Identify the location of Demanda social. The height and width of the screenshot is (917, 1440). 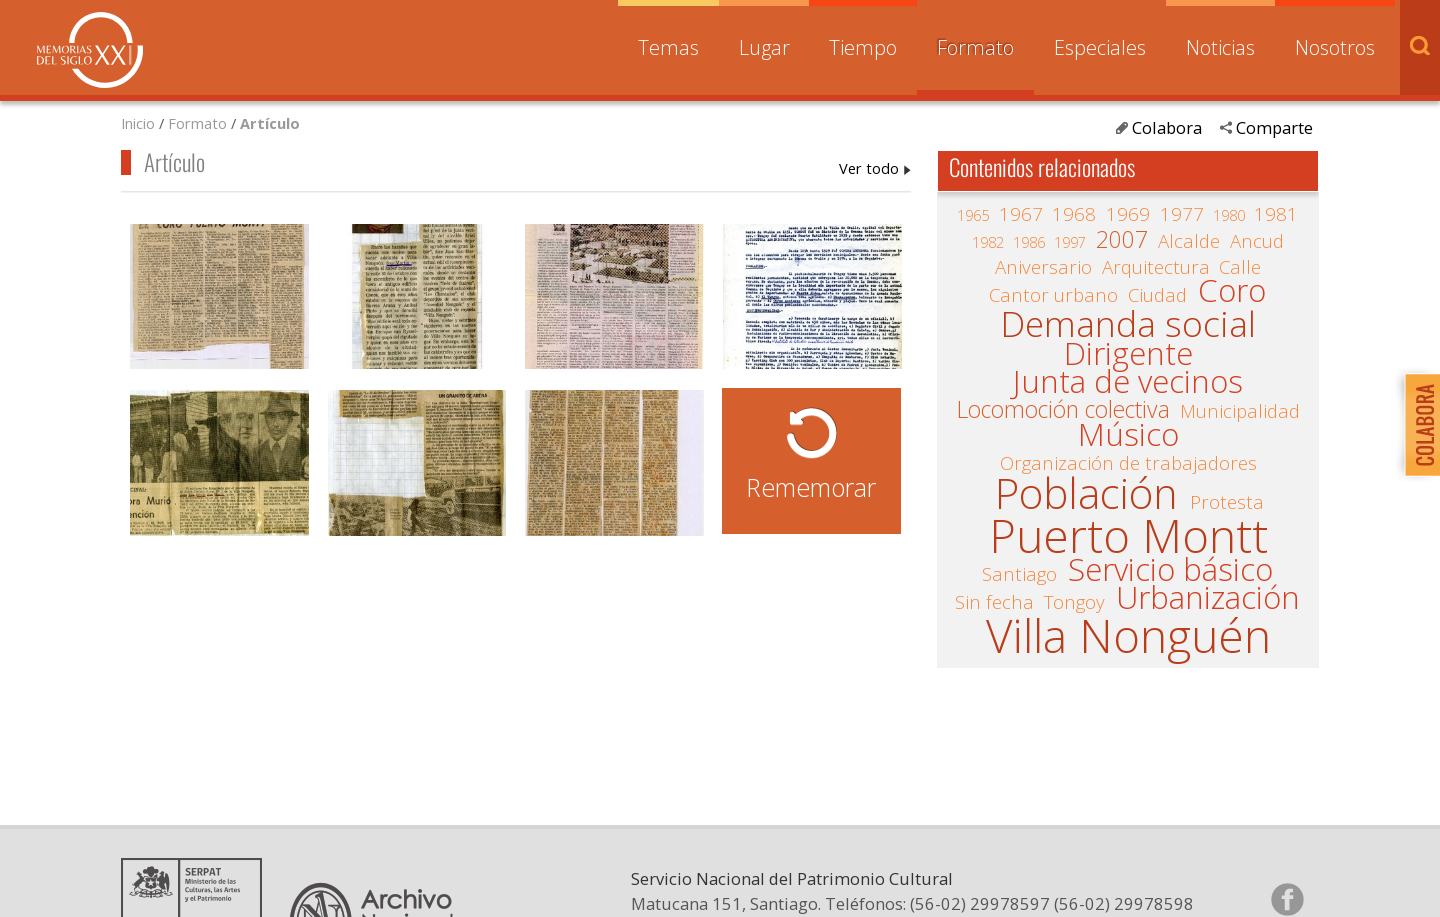
(1128, 324).